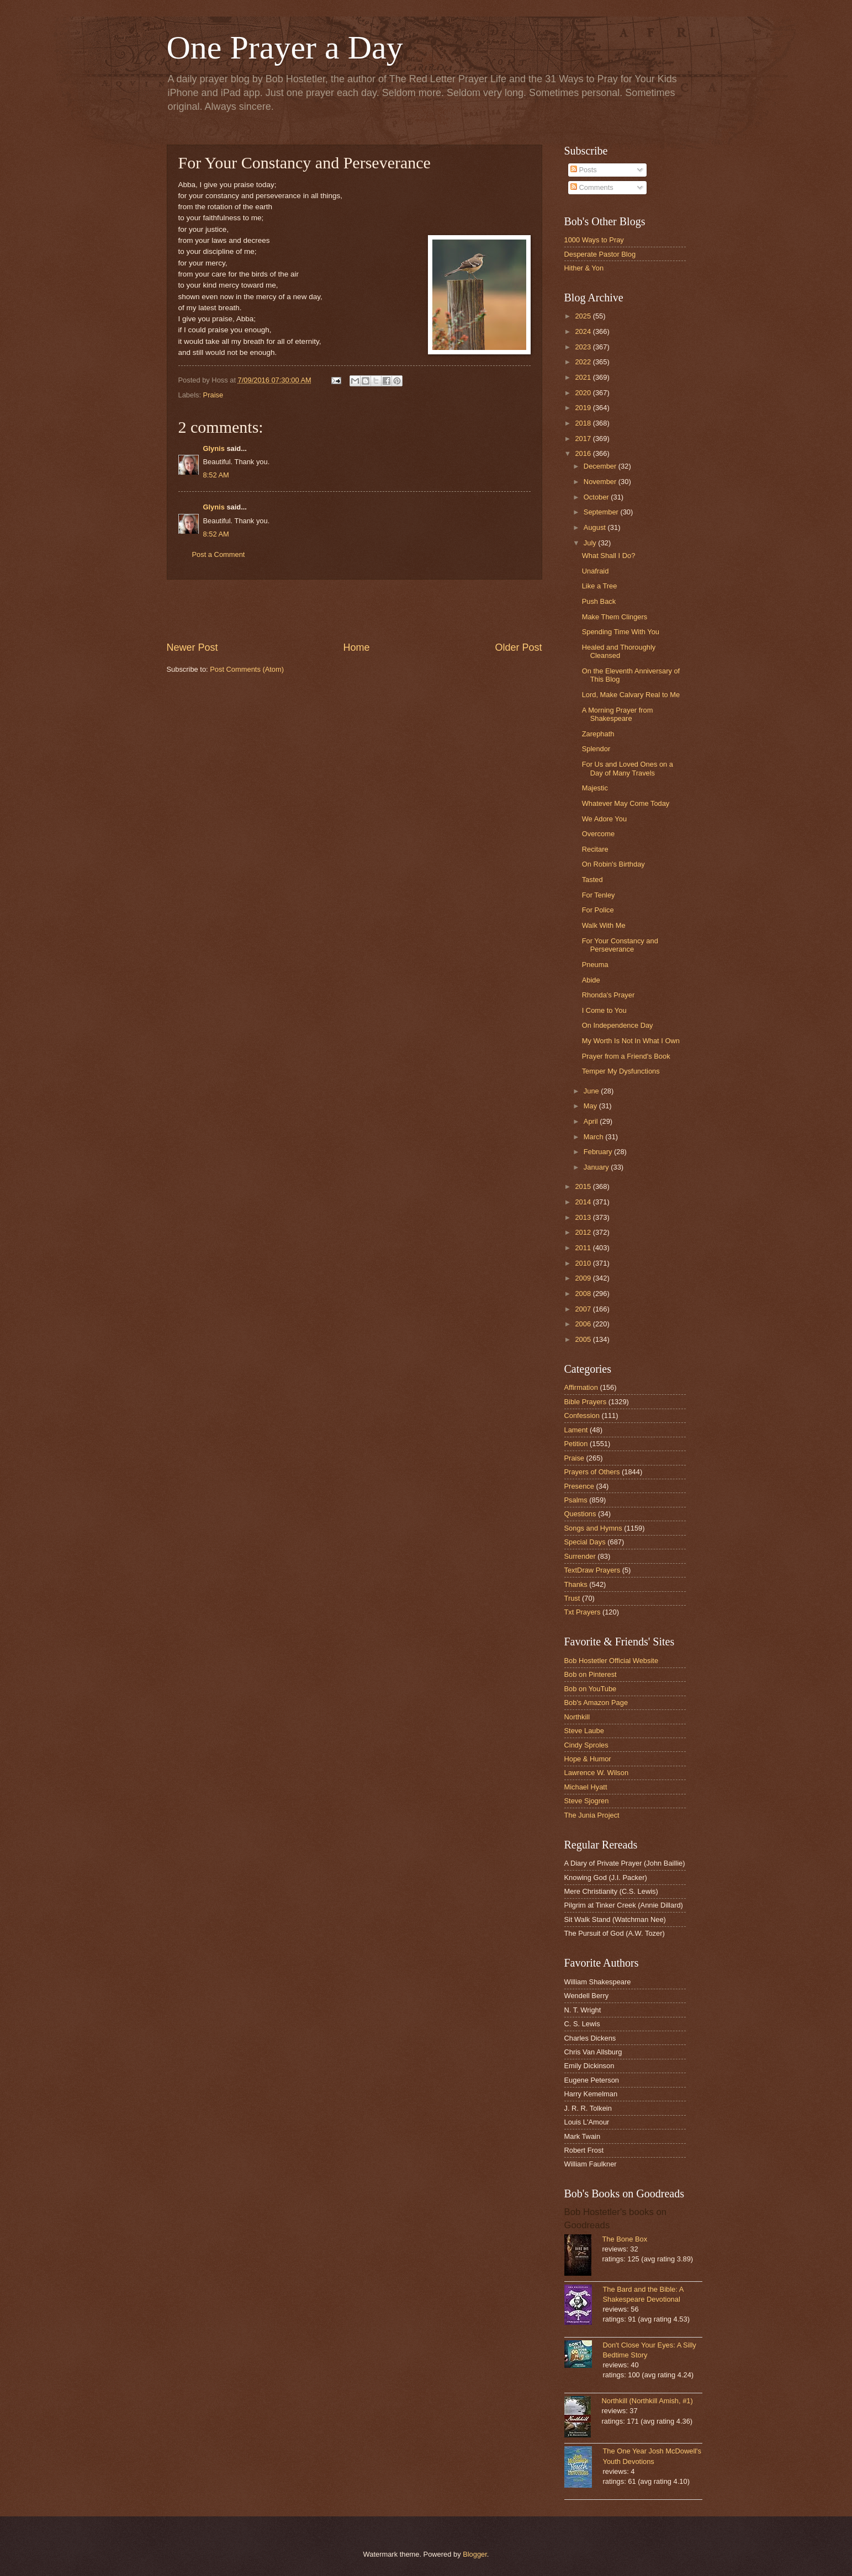  Describe the element at coordinates (583, 1232) in the screenshot. I see `2012` at that location.